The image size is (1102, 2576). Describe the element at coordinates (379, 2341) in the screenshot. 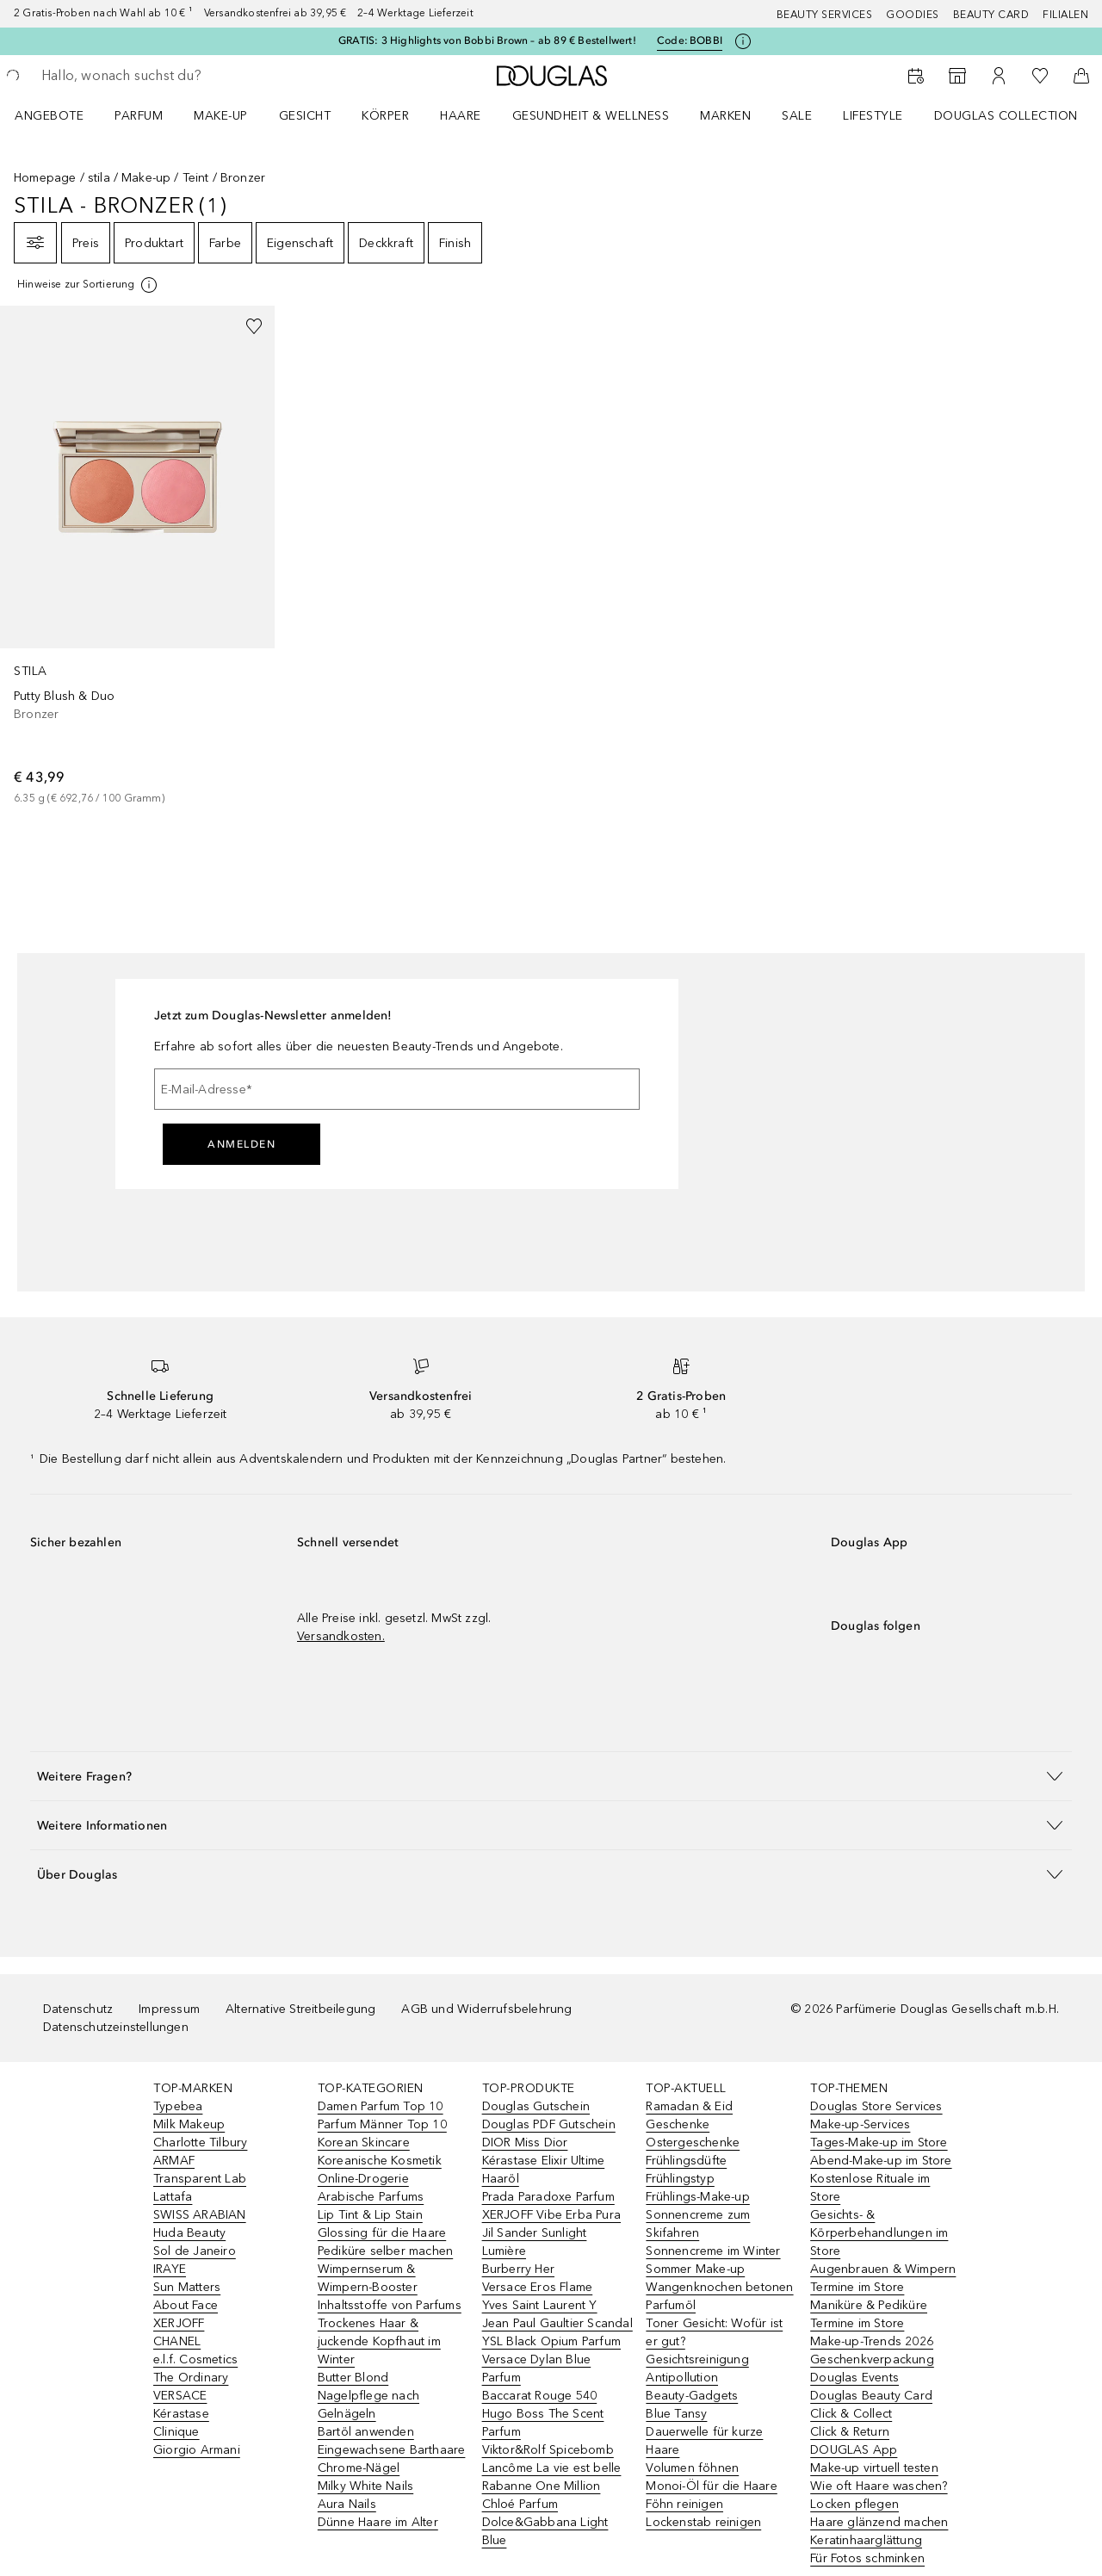

I see `Trockenes Haar & juckende Kopfhaut im Winter` at that location.